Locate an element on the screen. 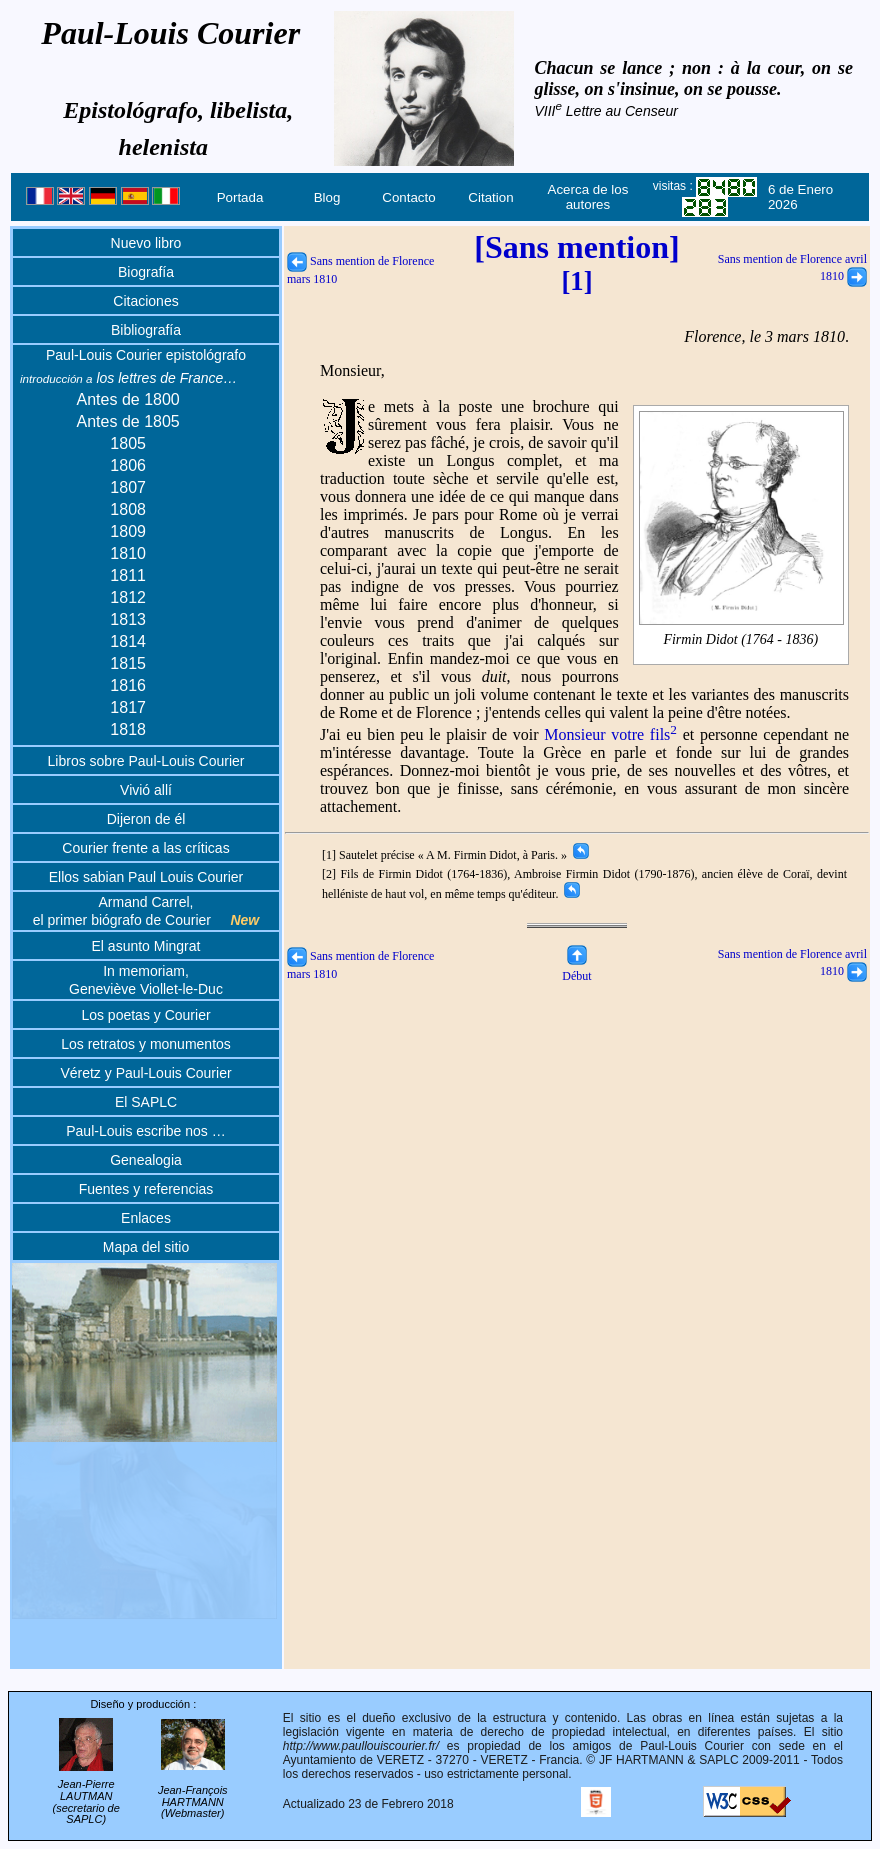  1806 is located at coordinates (128, 465).